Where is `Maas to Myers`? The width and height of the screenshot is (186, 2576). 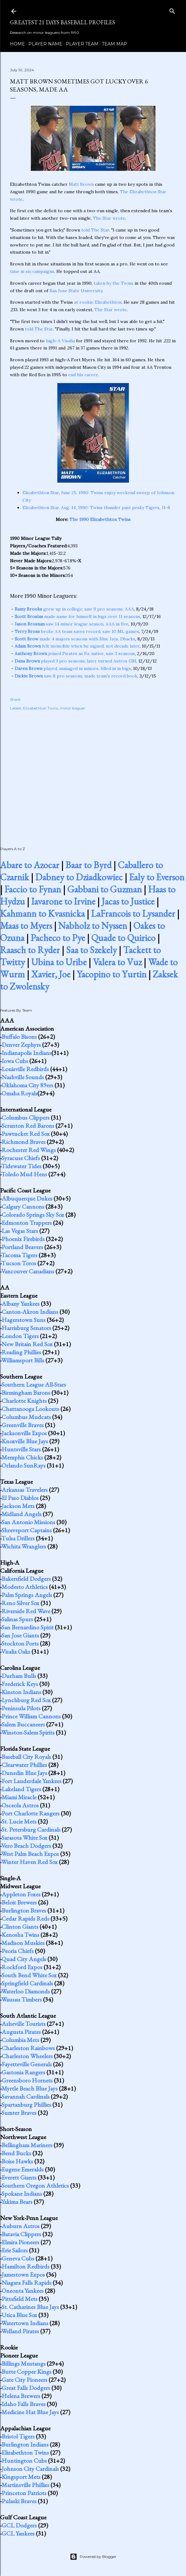
Maas to Myers is located at coordinates (26, 926).